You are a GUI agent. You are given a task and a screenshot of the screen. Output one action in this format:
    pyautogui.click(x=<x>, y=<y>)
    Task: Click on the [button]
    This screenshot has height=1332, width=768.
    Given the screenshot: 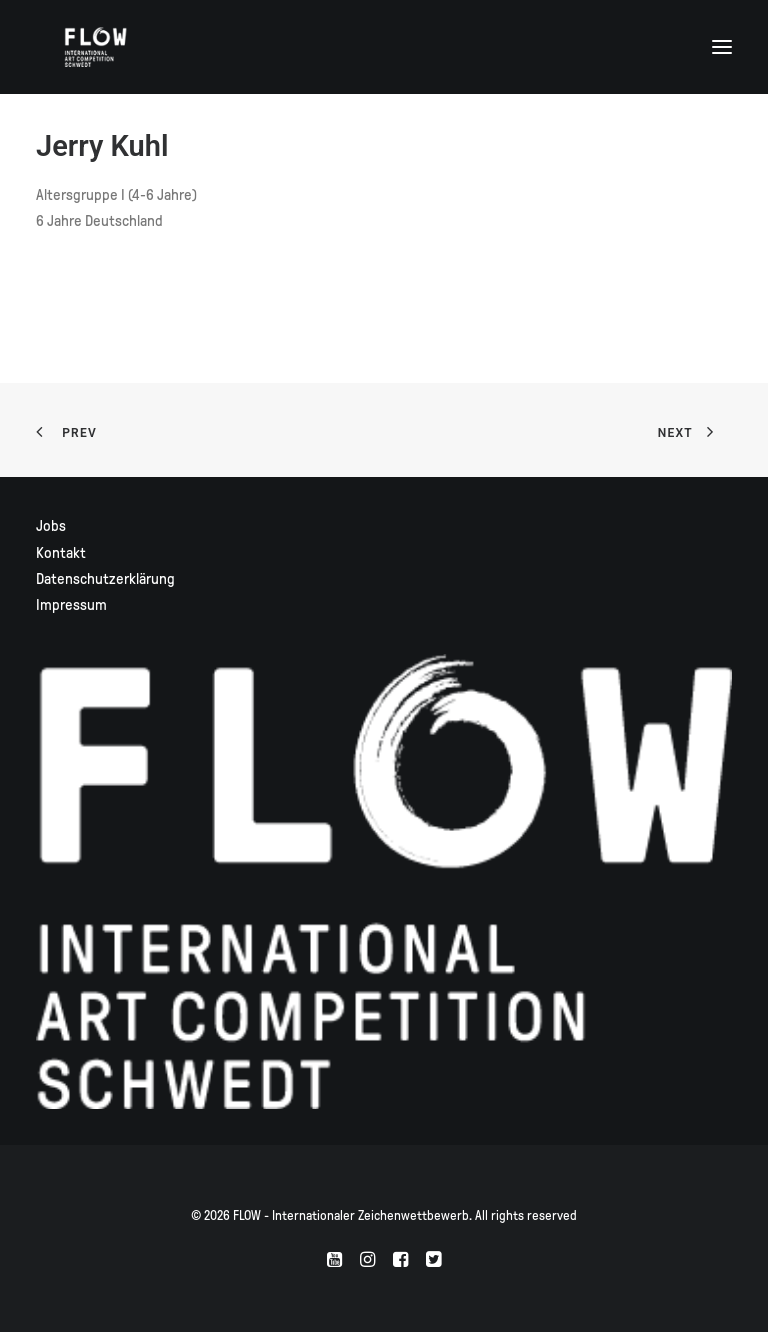 What is the action you would take?
    pyautogui.click(x=722, y=47)
    